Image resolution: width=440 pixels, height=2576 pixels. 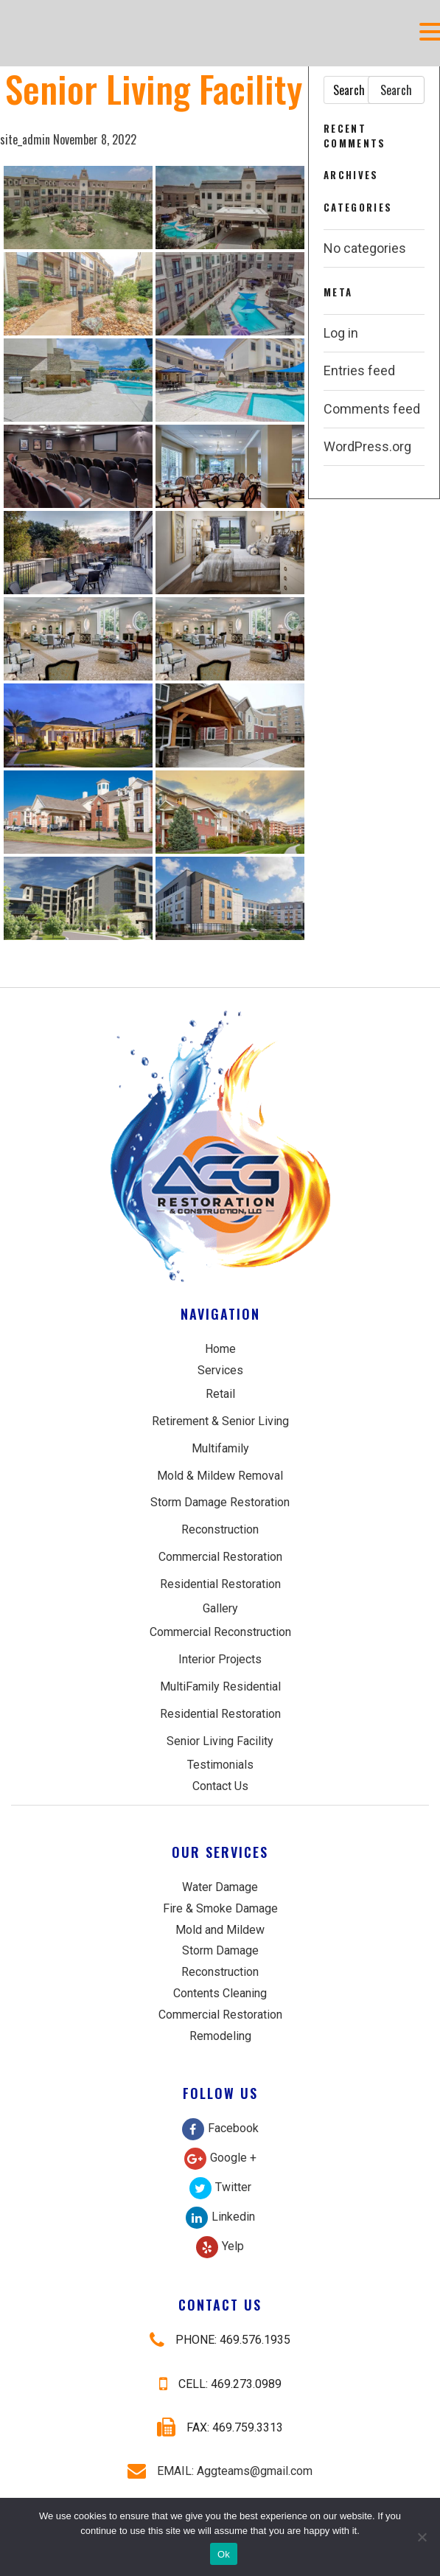 I want to click on Senior Living Facility, so click(x=220, y=1741).